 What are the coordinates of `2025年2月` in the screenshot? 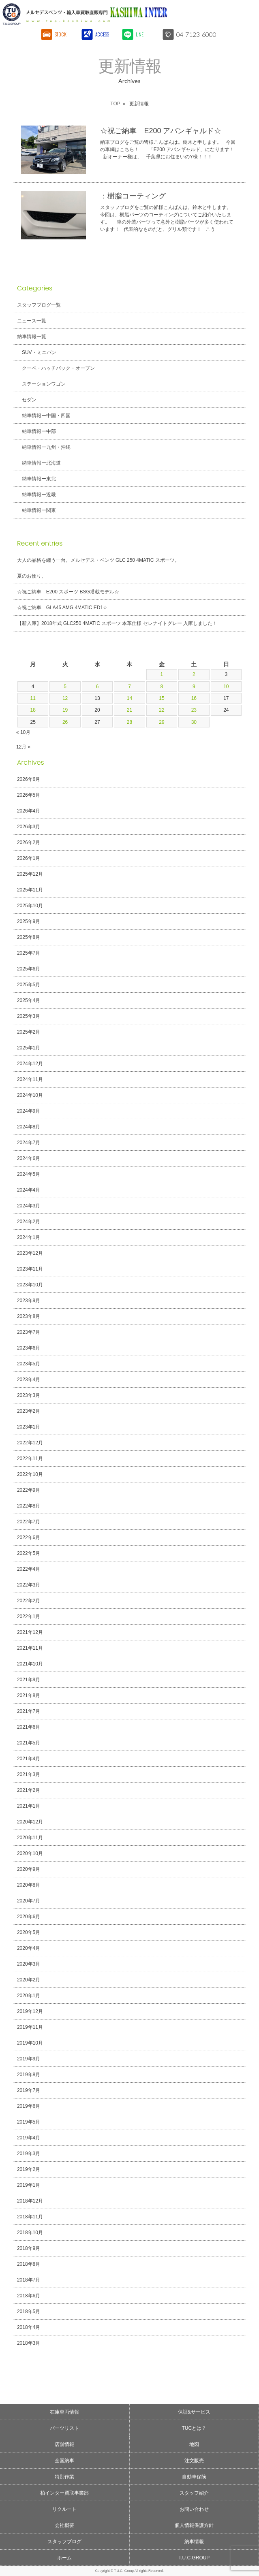 It's located at (28, 1032).